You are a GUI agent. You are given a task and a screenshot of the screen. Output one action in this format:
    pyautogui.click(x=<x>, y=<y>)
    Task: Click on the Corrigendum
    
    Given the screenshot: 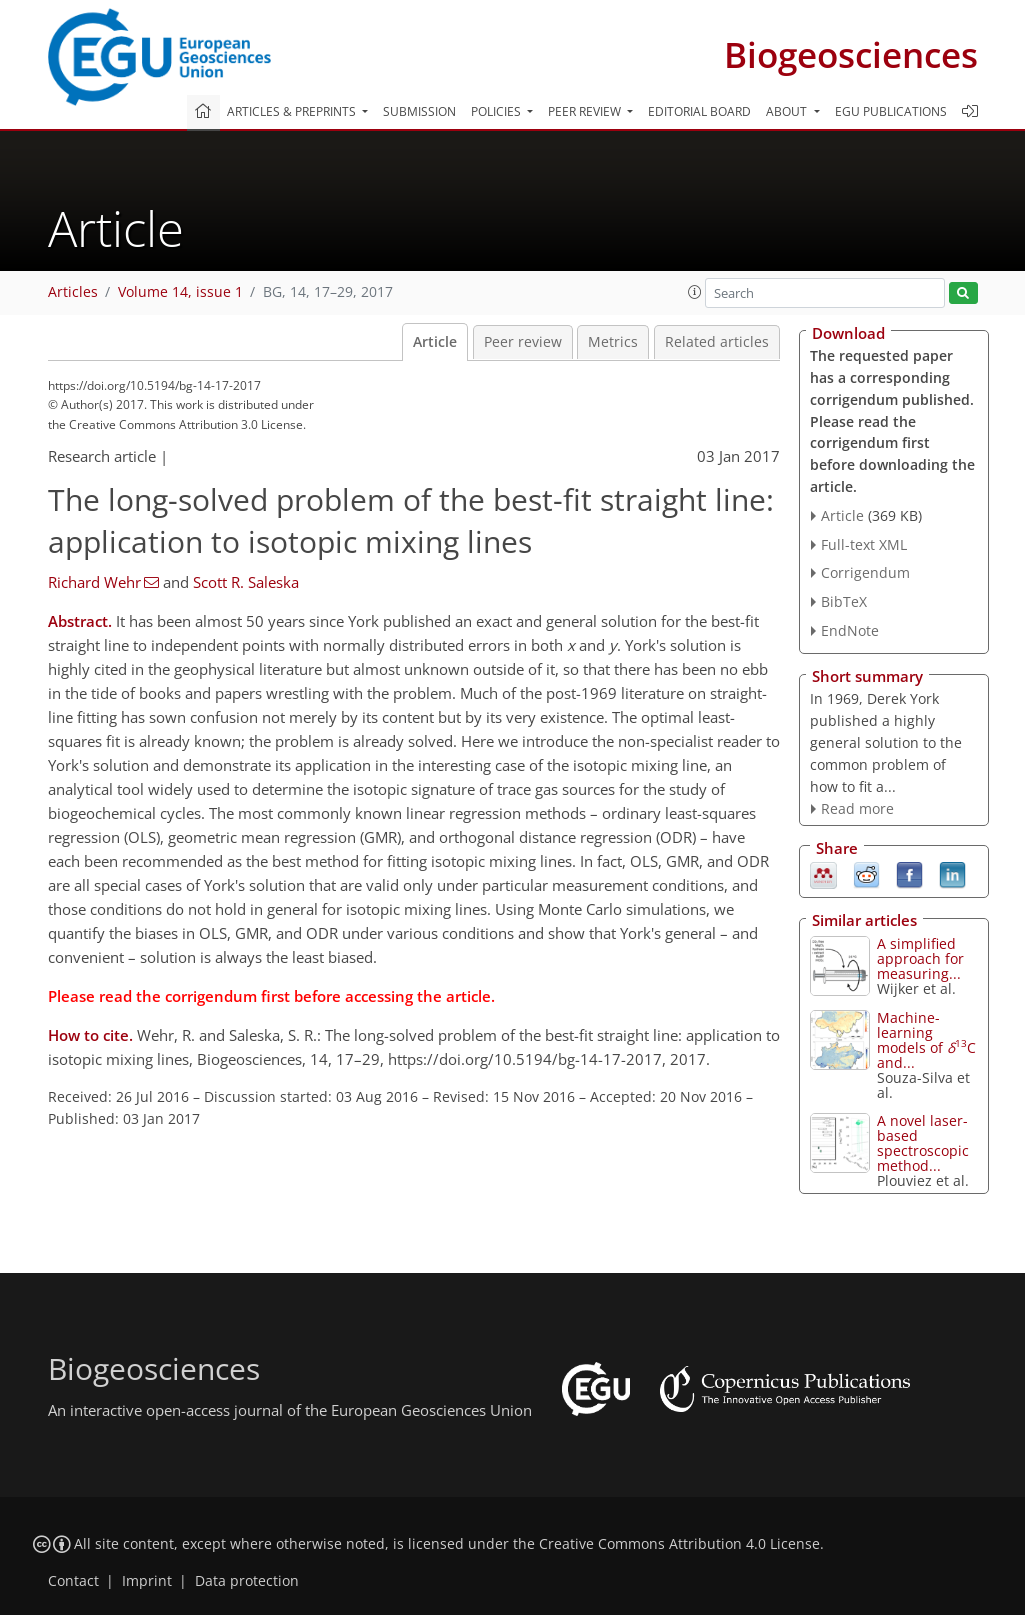 What is the action you would take?
    pyautogui.click(x=865, y=572)
    